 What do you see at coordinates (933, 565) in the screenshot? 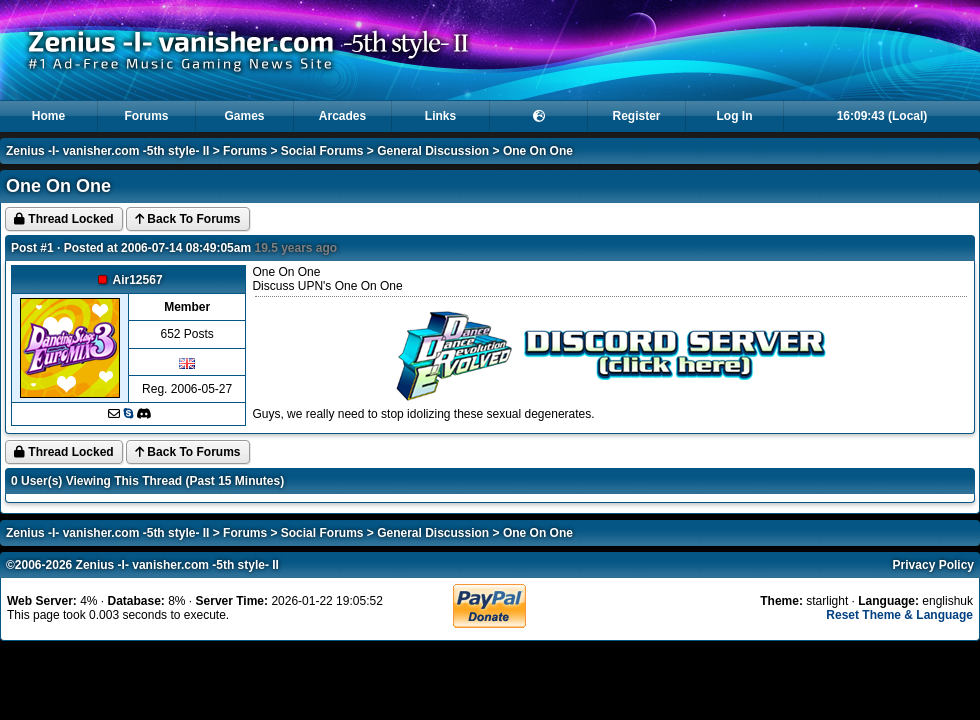
I see `Privacy Policy` at bounding box center [933, 565].